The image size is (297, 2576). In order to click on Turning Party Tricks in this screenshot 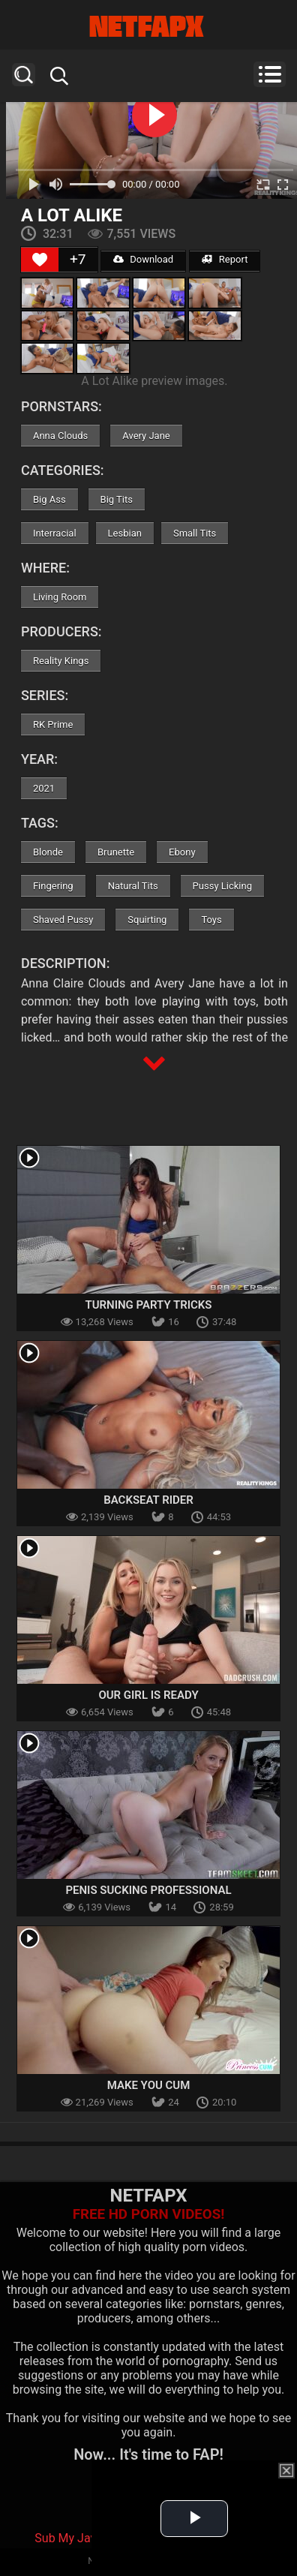, I will do `click(148, 1305)`.